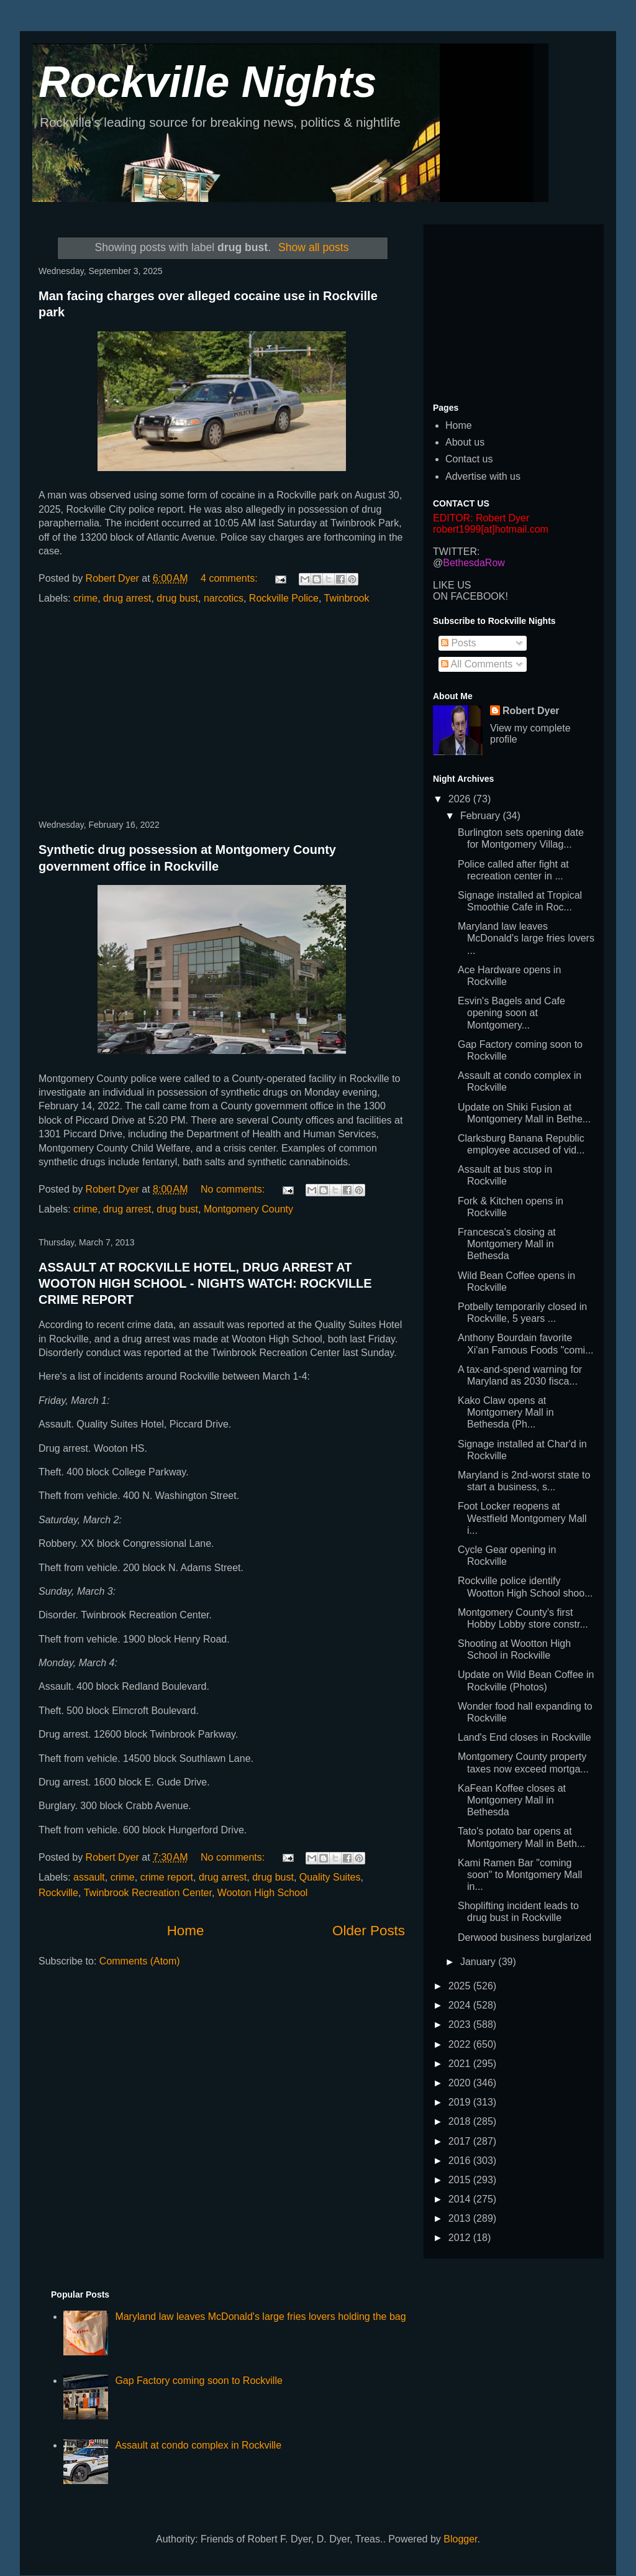  What do you see at coordinates (458, 643) in the screenshot?
I see `Posts` at bounding box center [458, 643].